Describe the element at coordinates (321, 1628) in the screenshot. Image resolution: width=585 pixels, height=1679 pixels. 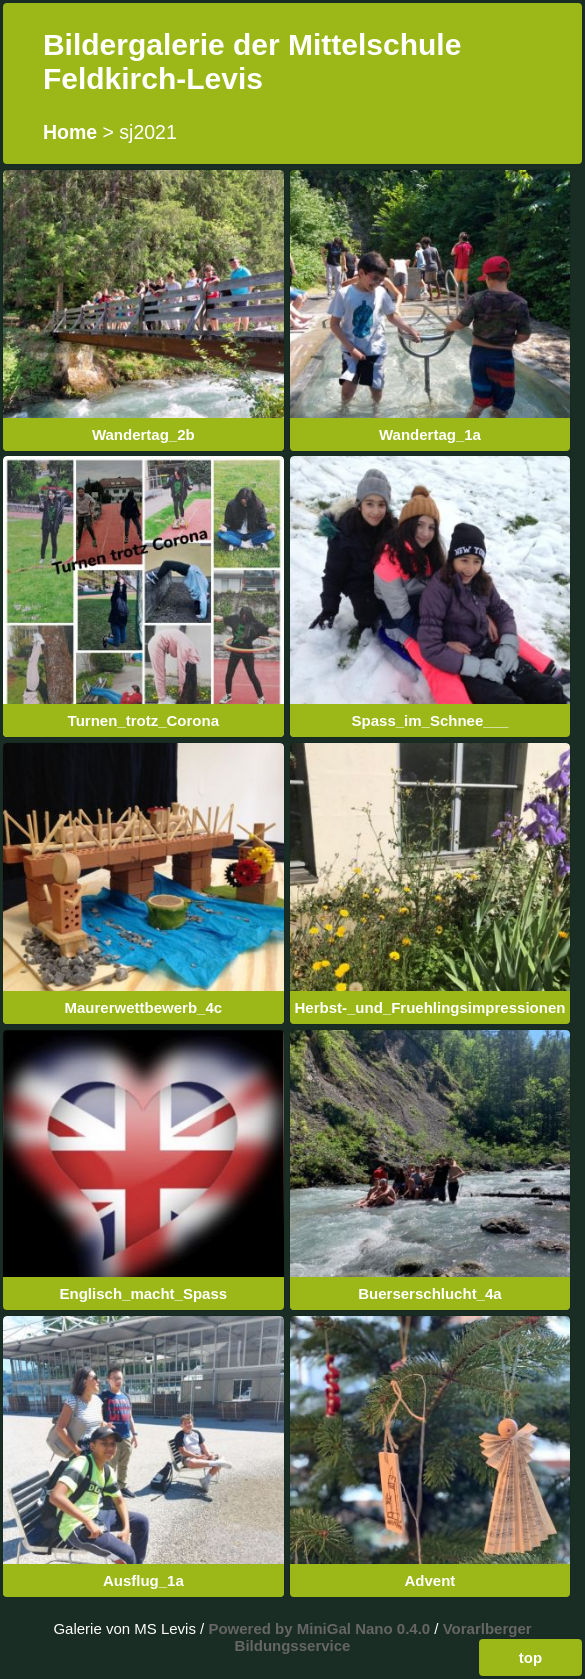
I see `Powered by MiniGal Nano 0.4.0` at that location.